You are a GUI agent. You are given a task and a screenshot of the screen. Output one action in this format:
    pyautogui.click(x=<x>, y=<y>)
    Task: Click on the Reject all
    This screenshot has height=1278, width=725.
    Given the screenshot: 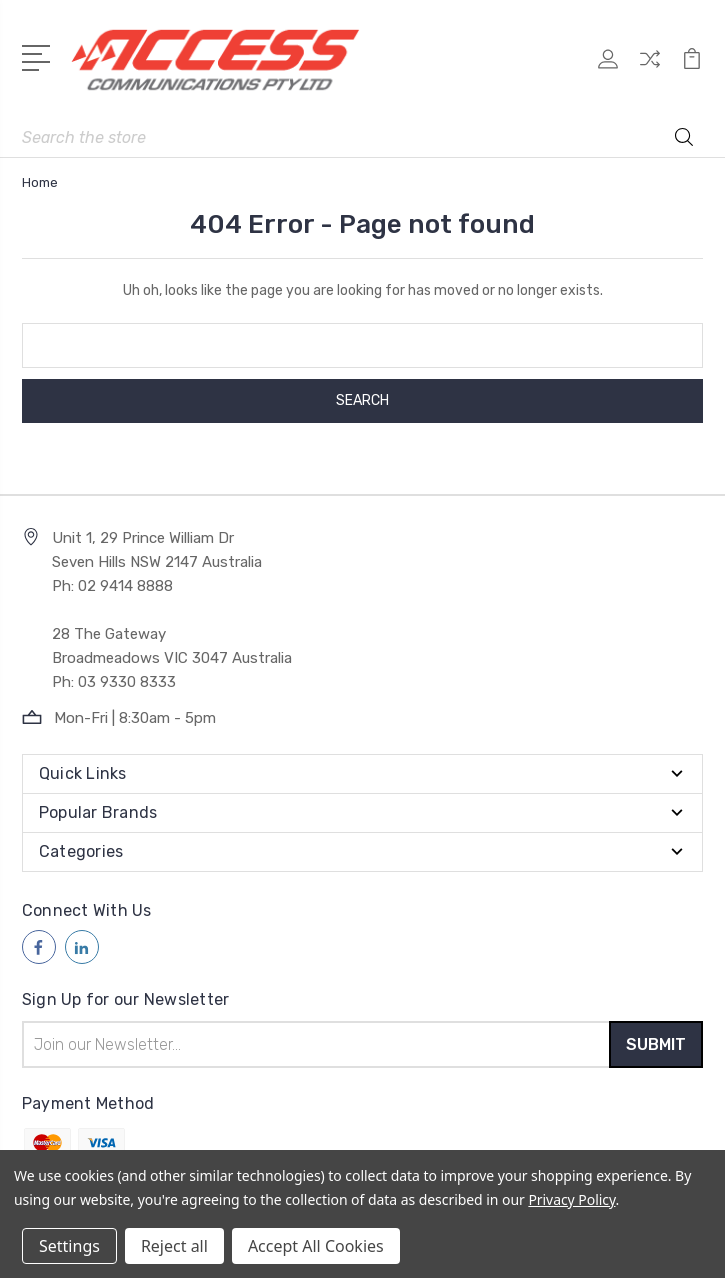 What is the action you would take?
    pyautogui.click(x=174, y=1246)
    